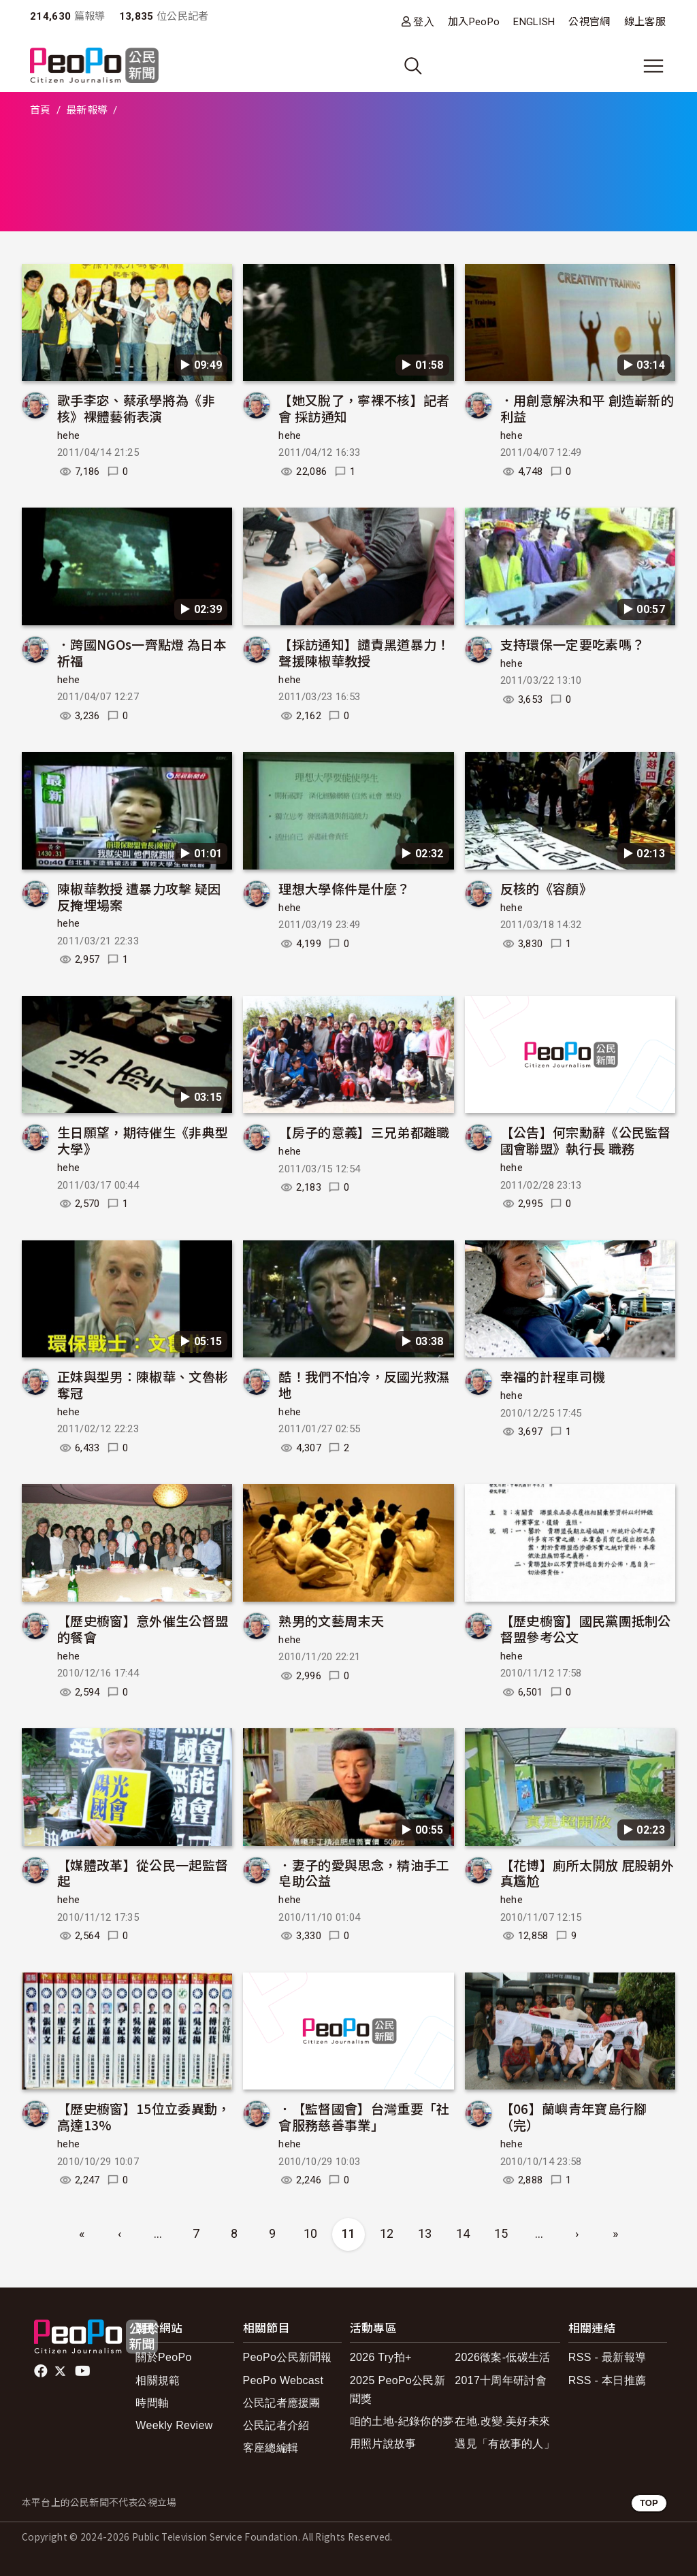 The width and height of the screenshot is (697, 2576). What do you see at coordinates (84, 2371) in the screenshot?
I see `Youtube` at bounding box center [84, 2371].